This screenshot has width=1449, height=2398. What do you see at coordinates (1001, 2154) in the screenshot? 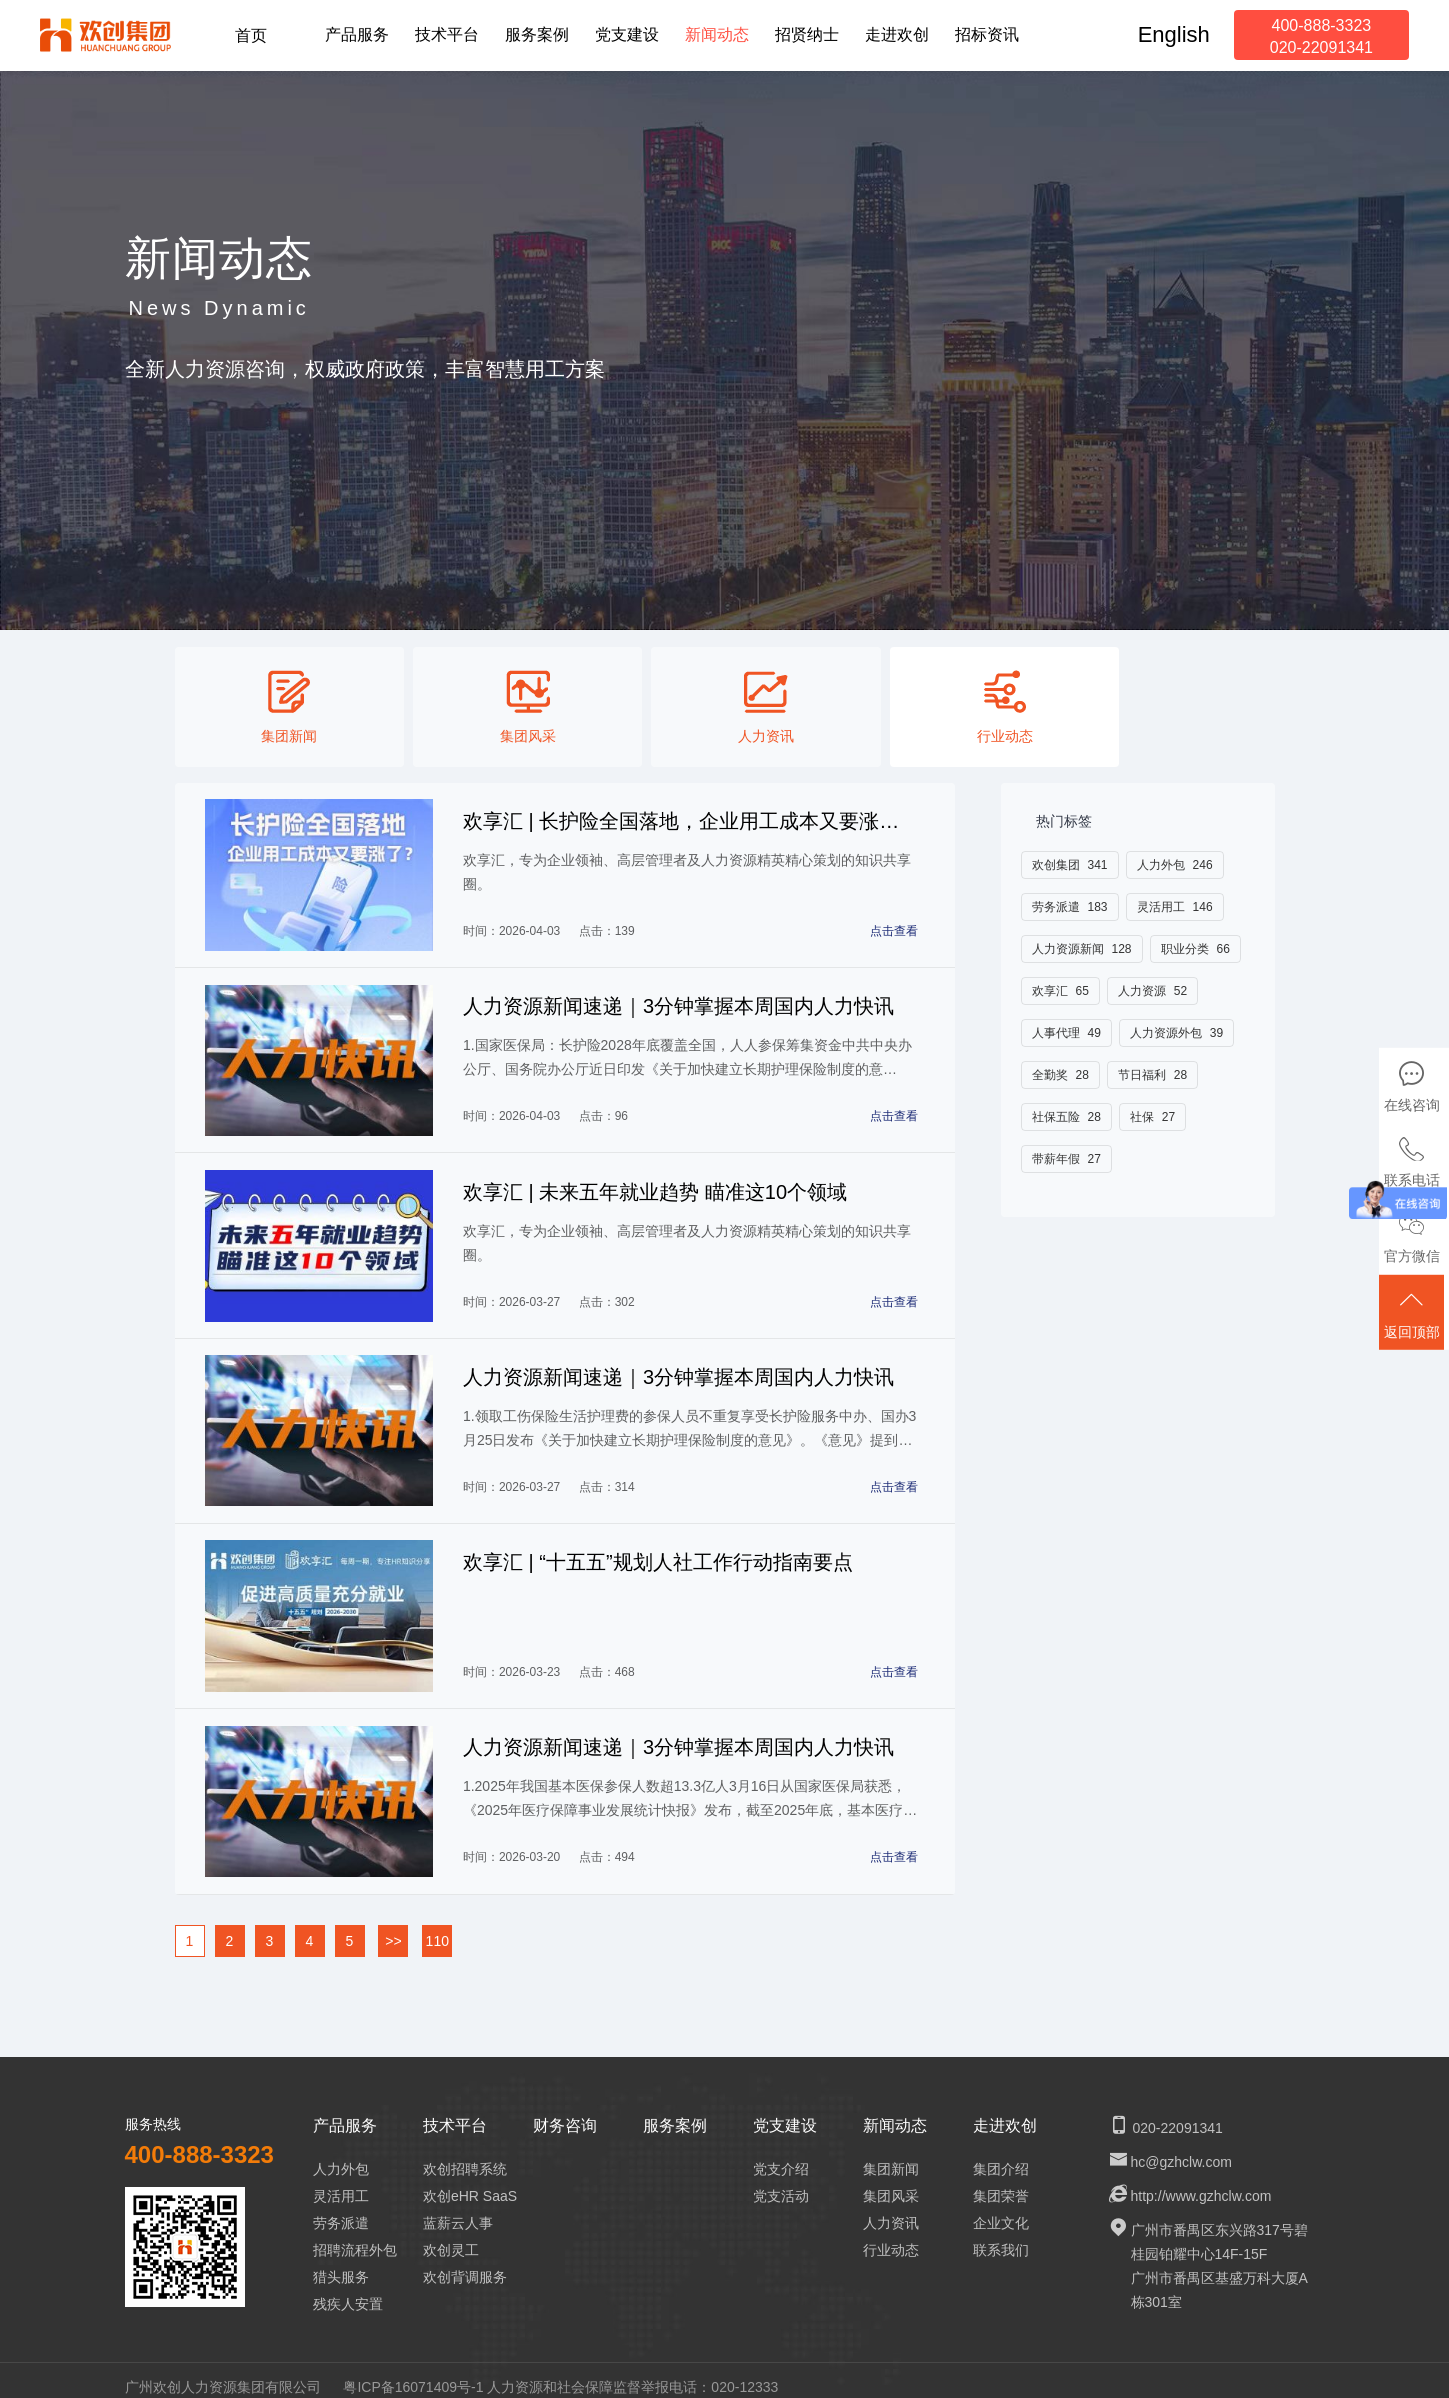
I see `集团介绍` at bounding box center [1001, 2154].